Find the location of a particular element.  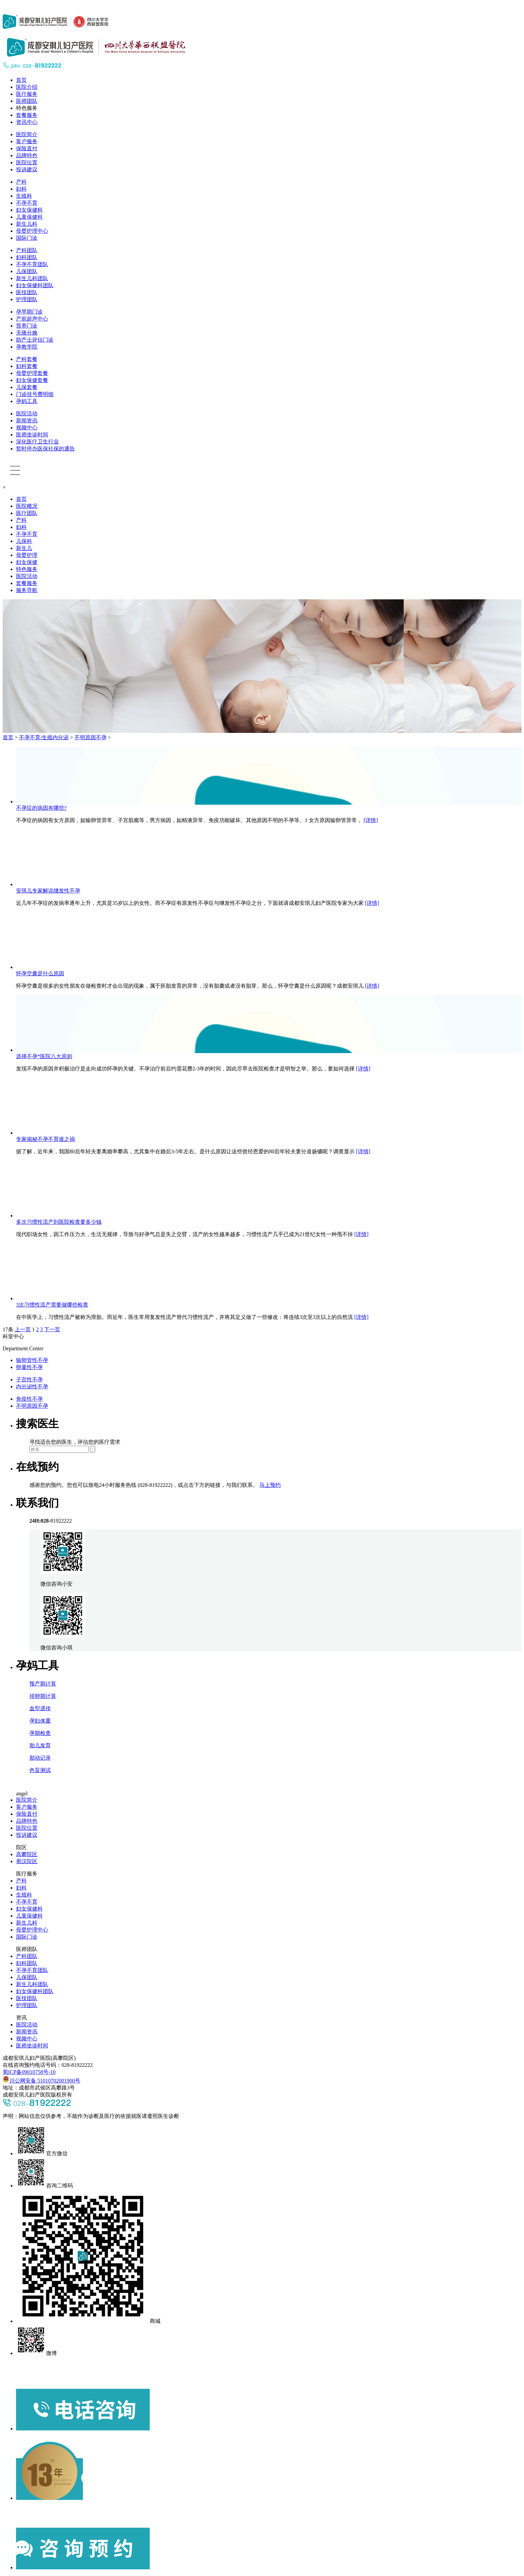

angel is located at coordinates (22, 1793).